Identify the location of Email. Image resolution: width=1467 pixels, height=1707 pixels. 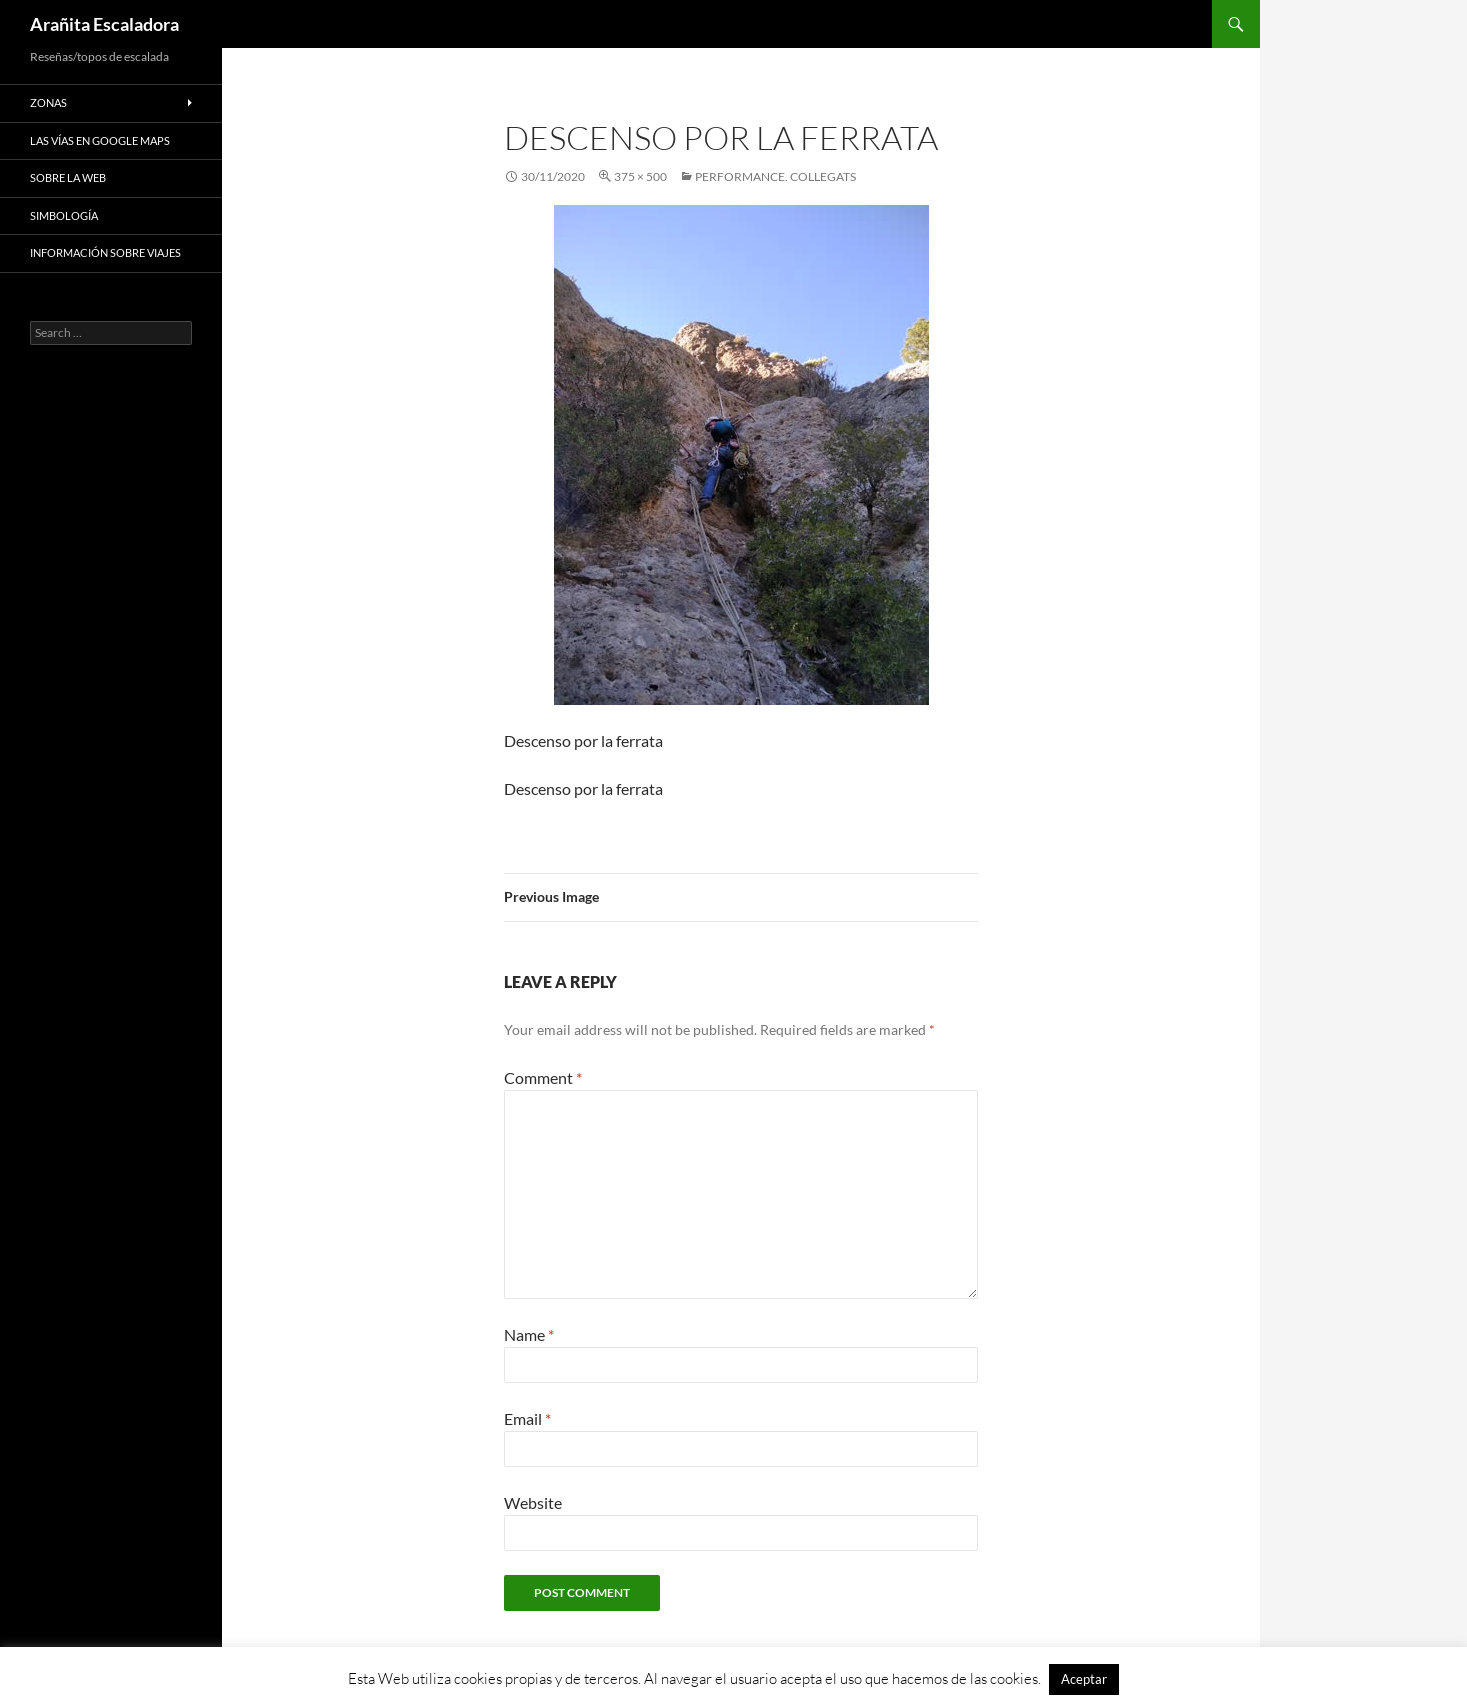
(527, 1418).